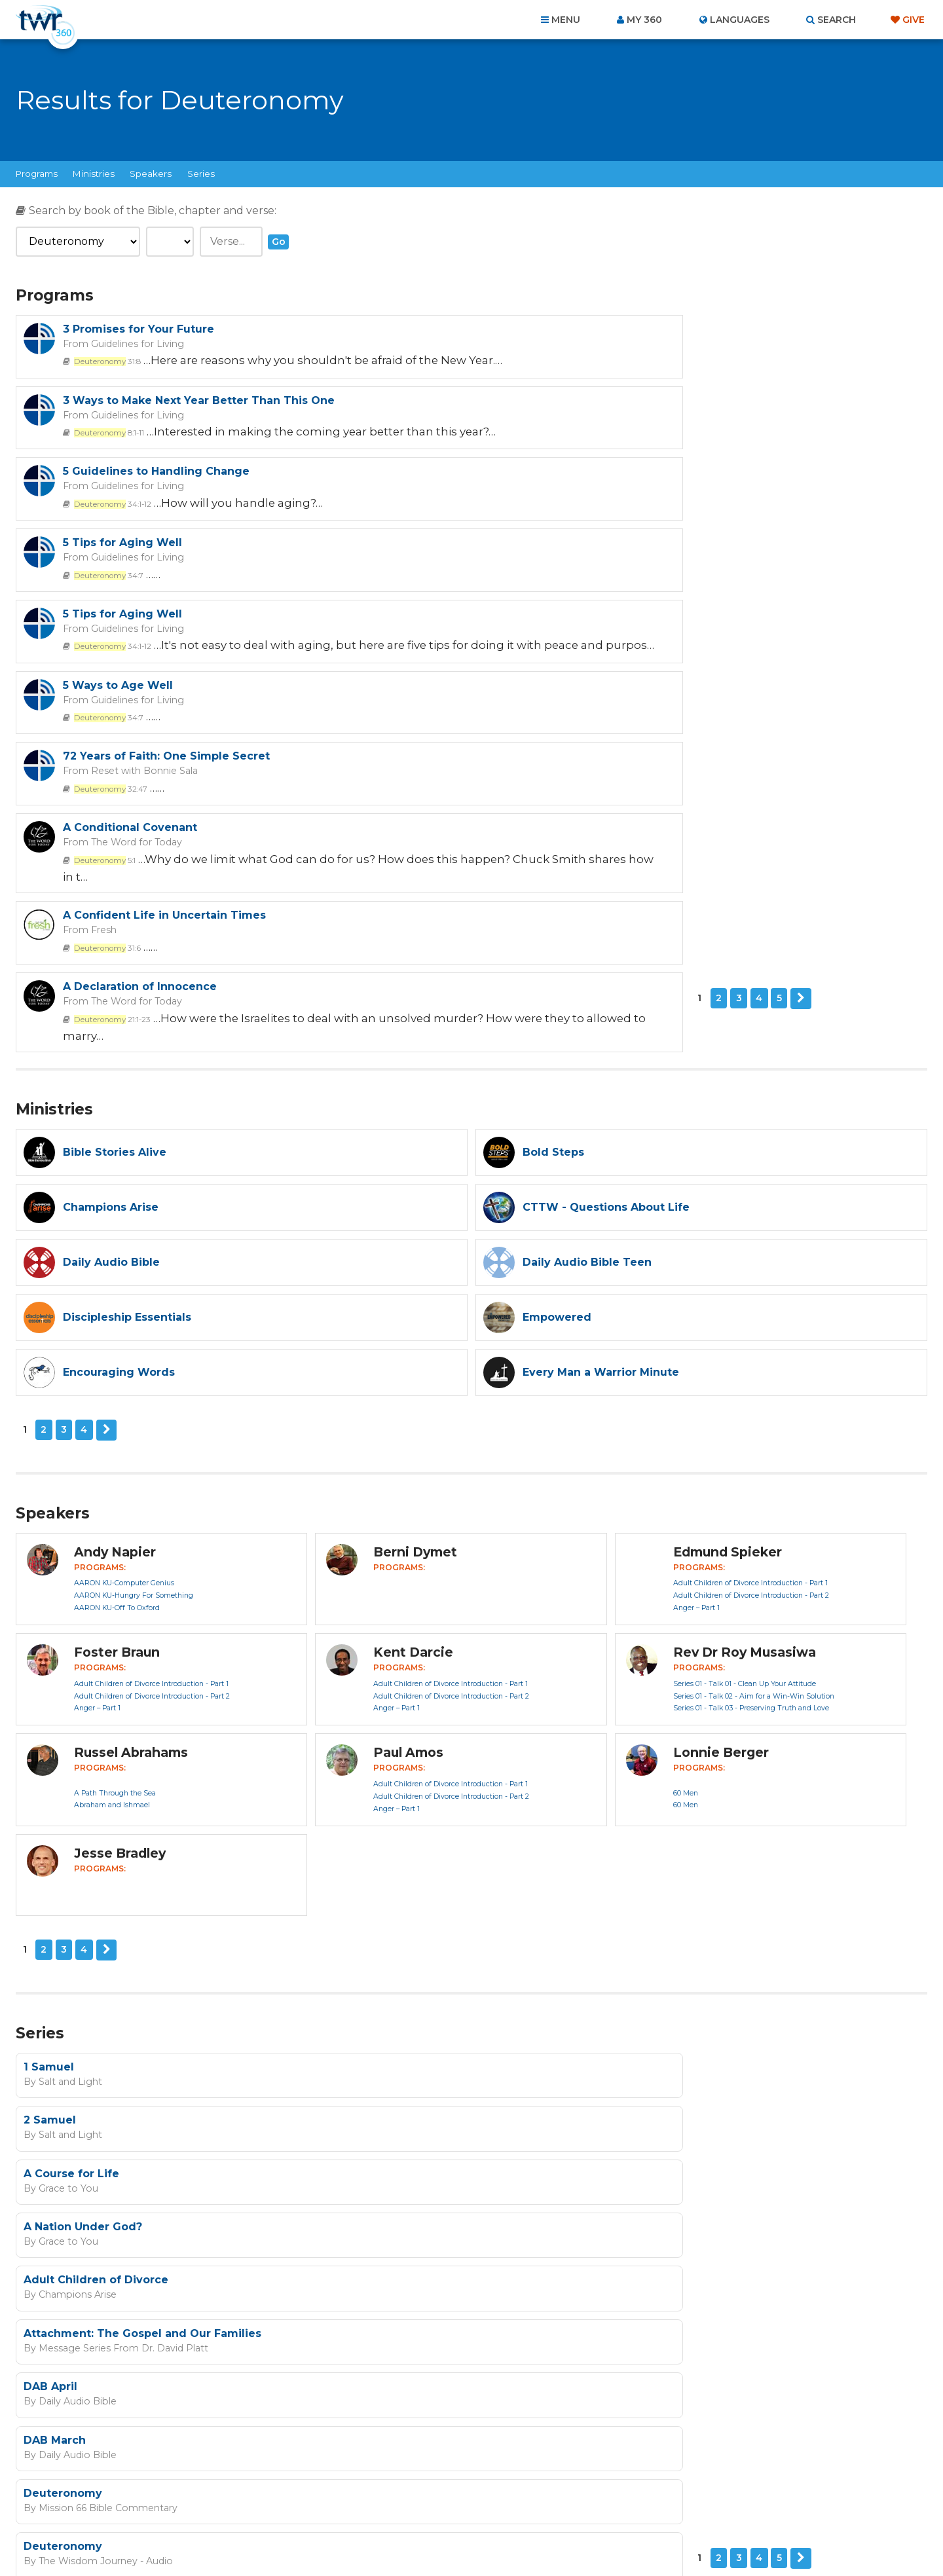 This screenshot has width=943, height=2576. I want to click on DAB April, so click(50, 1945).